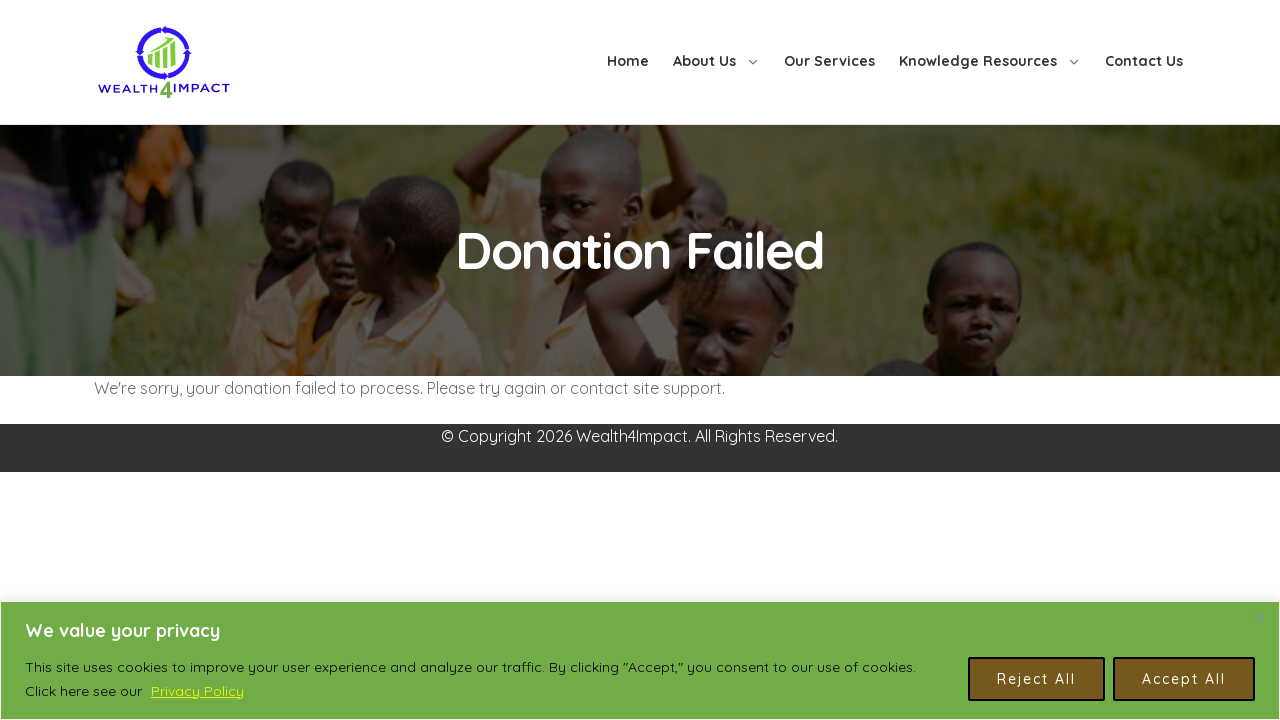 Image resolution: width=1280 pixels, height=720 pixels. What do you see at coordinates (1184, 679) in the screenshot?
I see `Accept All` at bounding box center [1184, 679].